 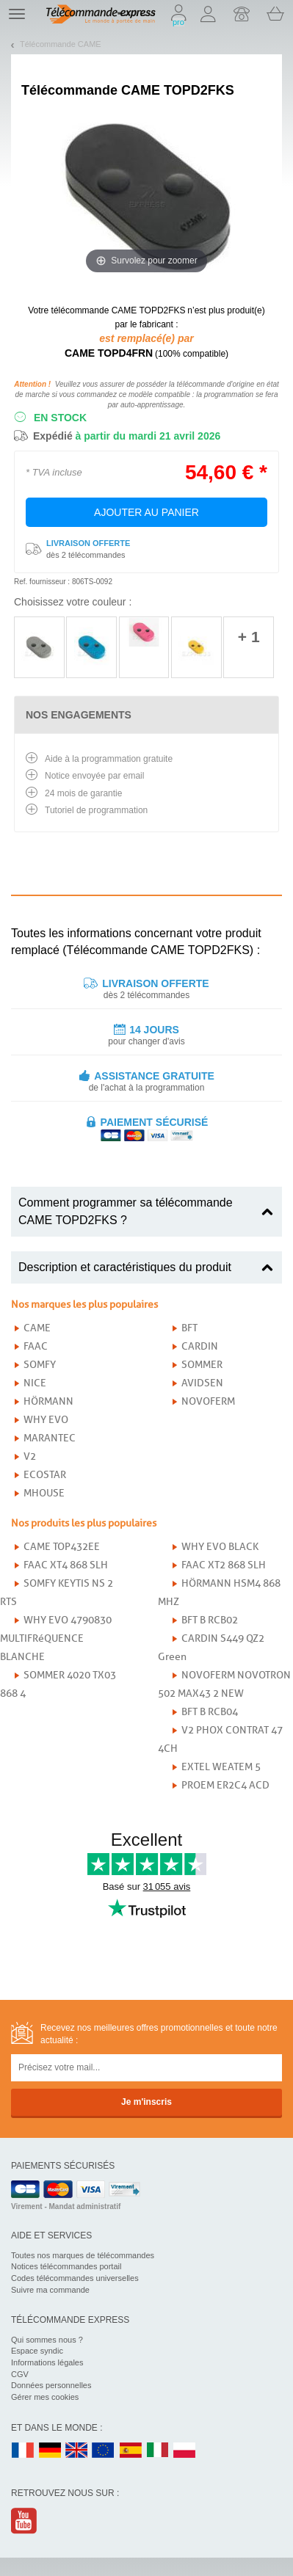 I want to click on IT, so click(x=158, y=2451).